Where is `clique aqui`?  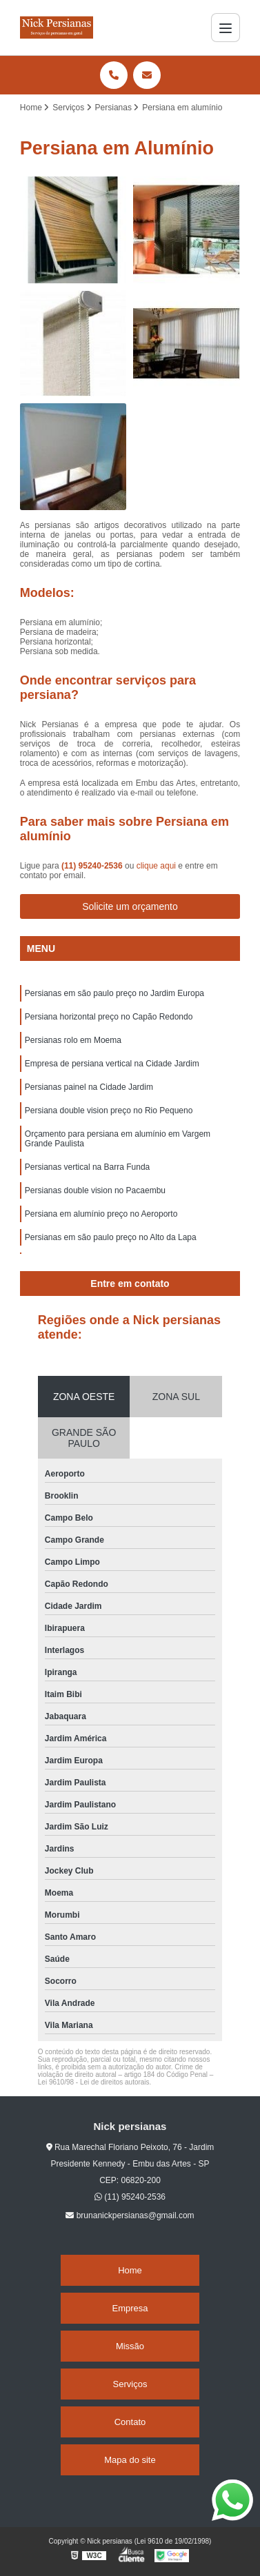
clique aqui is located at coordinates (156, 866).